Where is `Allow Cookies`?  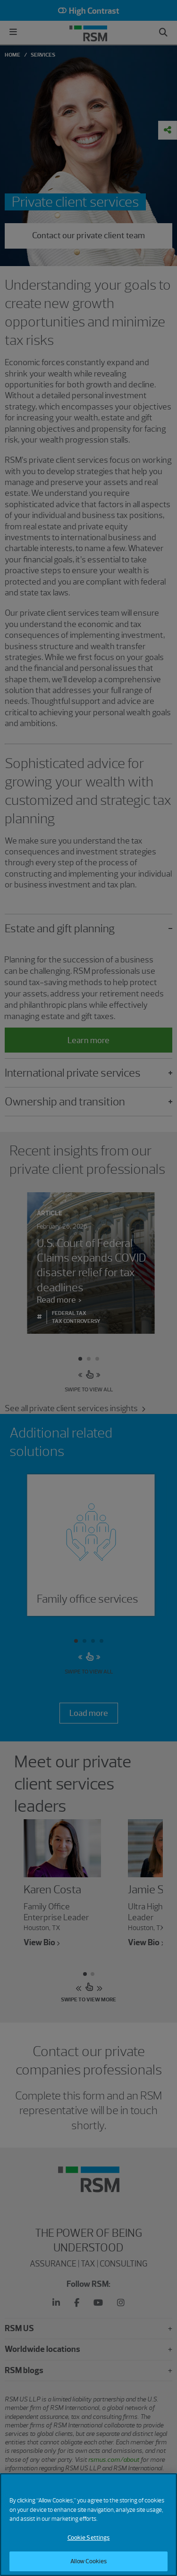
Allow Cookies is located at coordinates (88, 2561).